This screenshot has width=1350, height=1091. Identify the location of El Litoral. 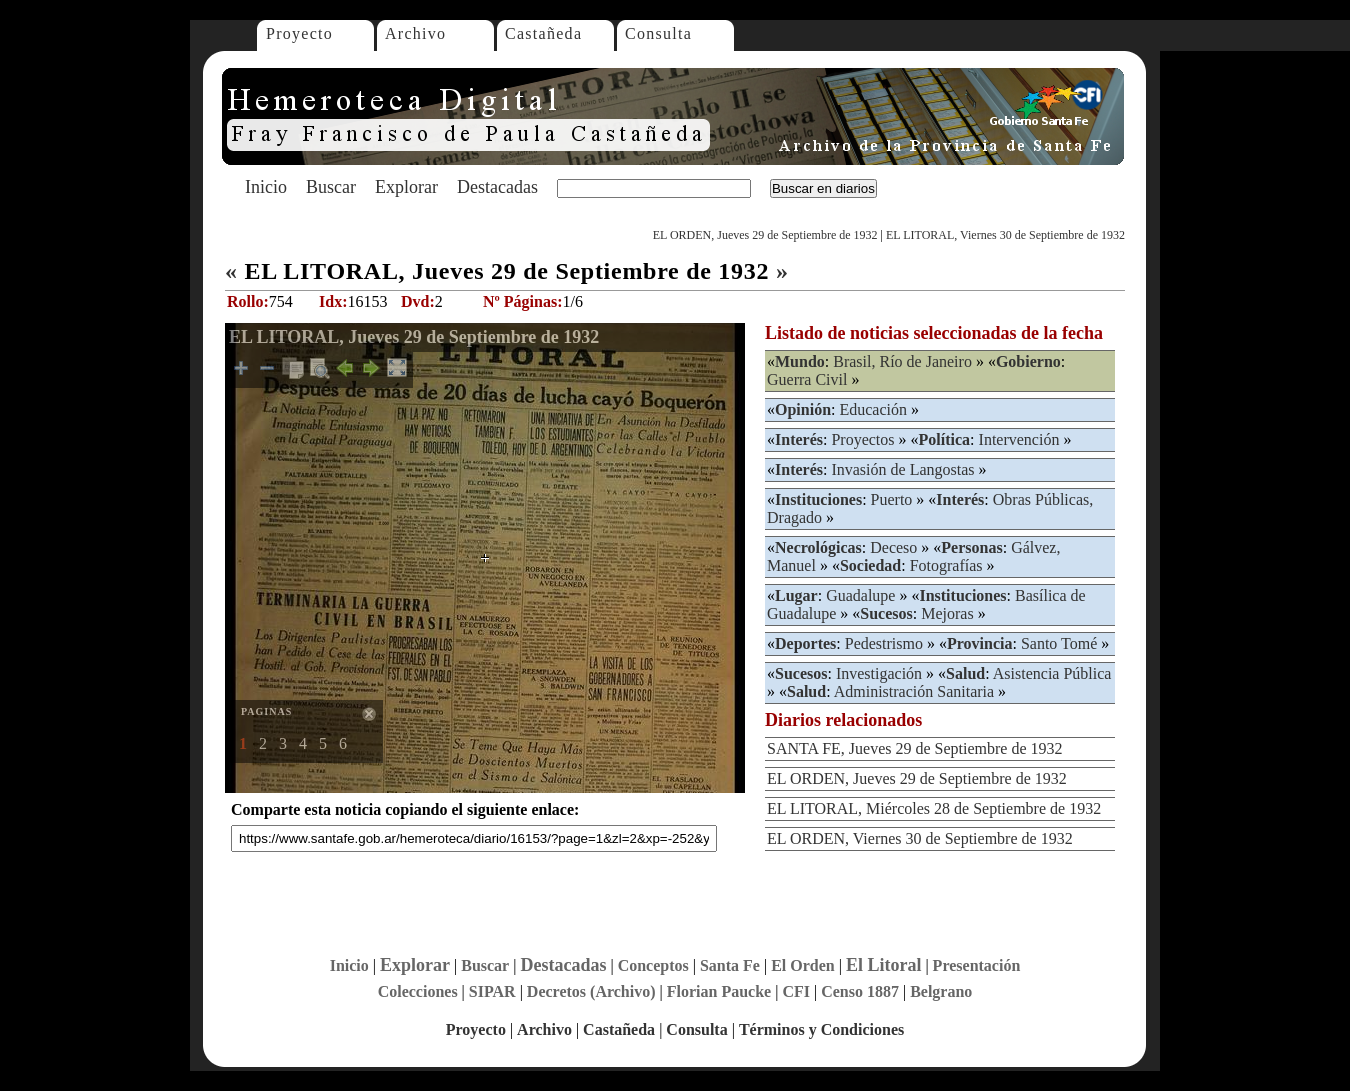
(884, 965).